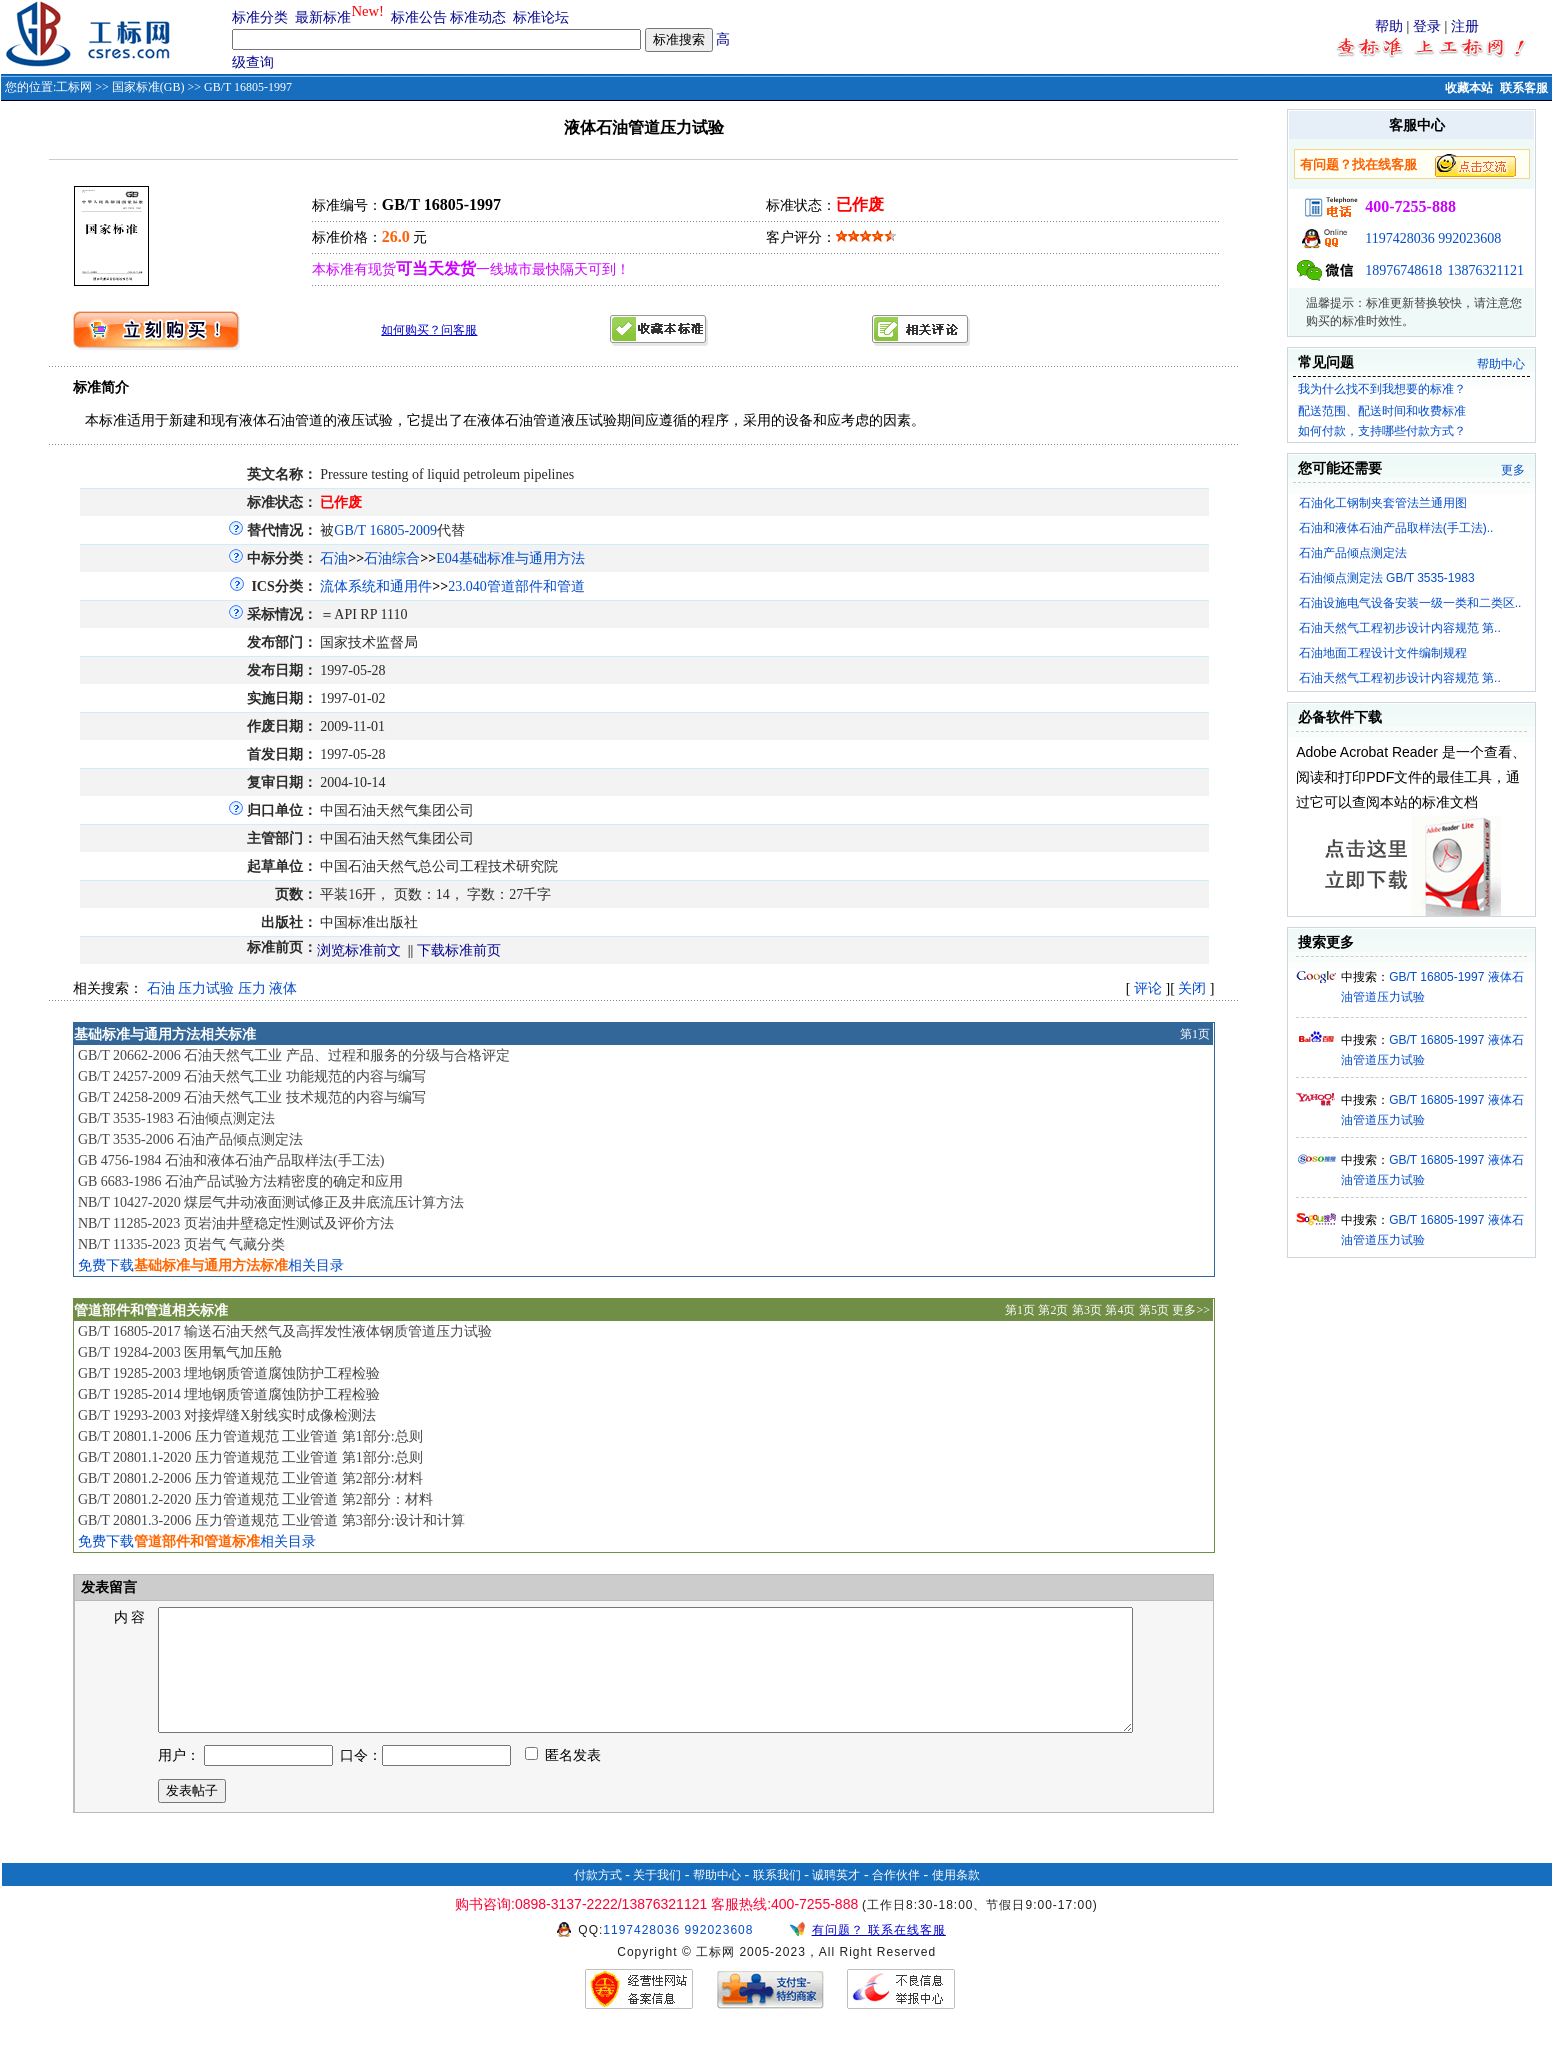 This screenshot has width=1552, height=2059. What do you see at coordinates (419, 17) in the screenshot?
I see `标准公告` at bounding box center [419, 17].